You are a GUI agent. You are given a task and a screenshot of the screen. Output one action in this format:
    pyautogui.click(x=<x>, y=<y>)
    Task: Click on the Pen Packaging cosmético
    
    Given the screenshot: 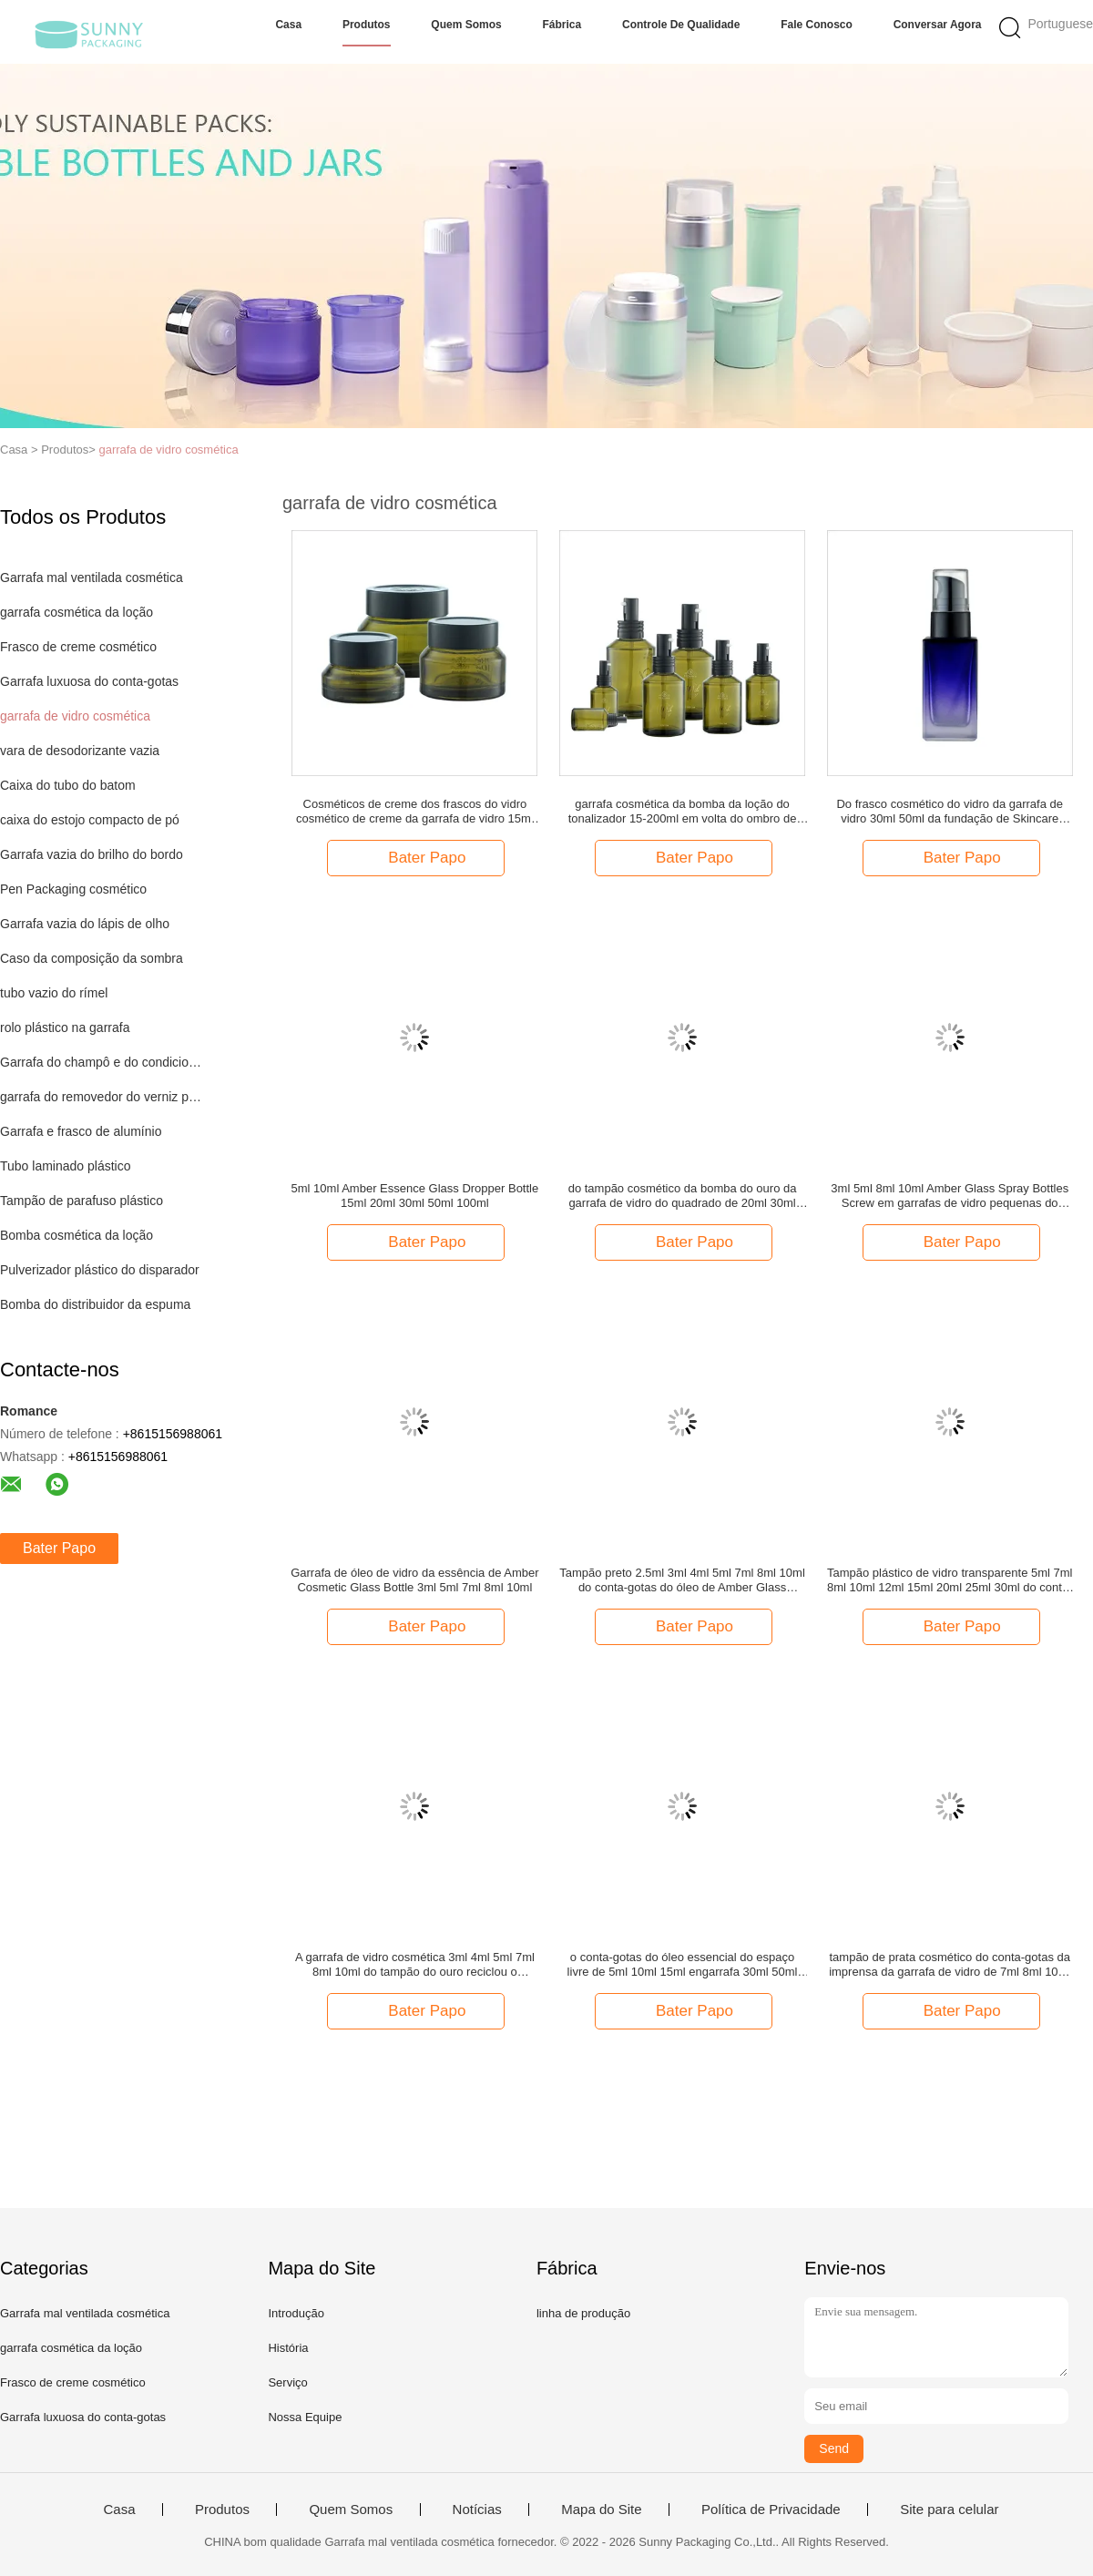 What is the action you would take?
    pyautogui.click(x=73, y=889)
    